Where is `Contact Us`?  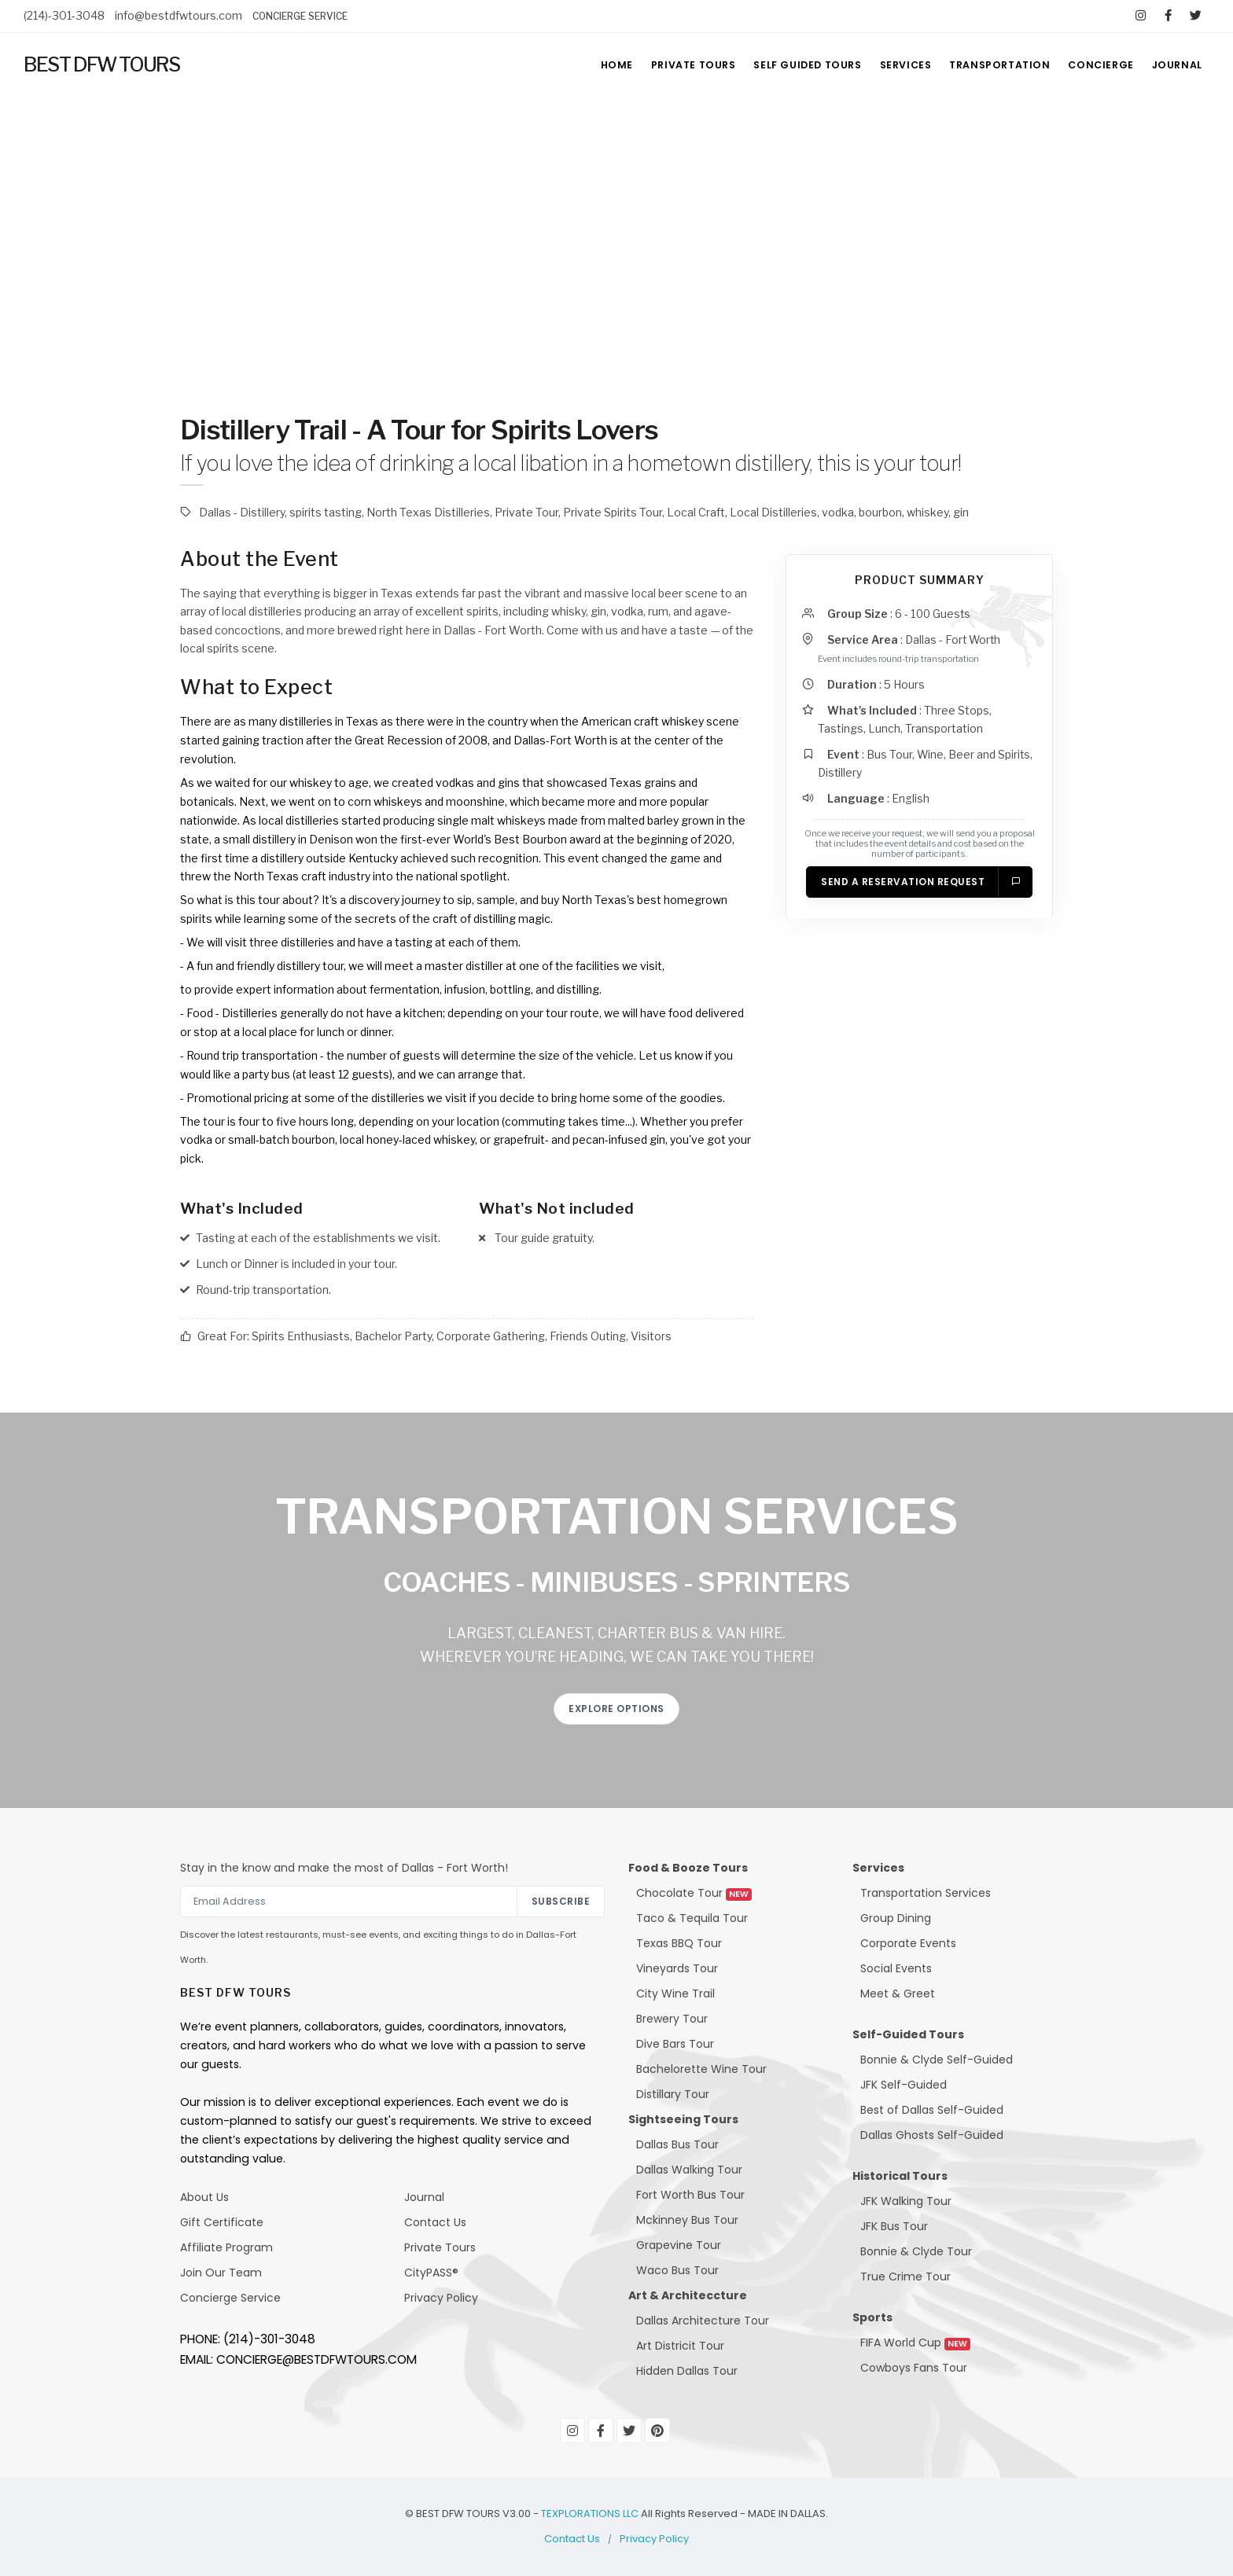
Contact Us is located at coordinates (435, 2222).